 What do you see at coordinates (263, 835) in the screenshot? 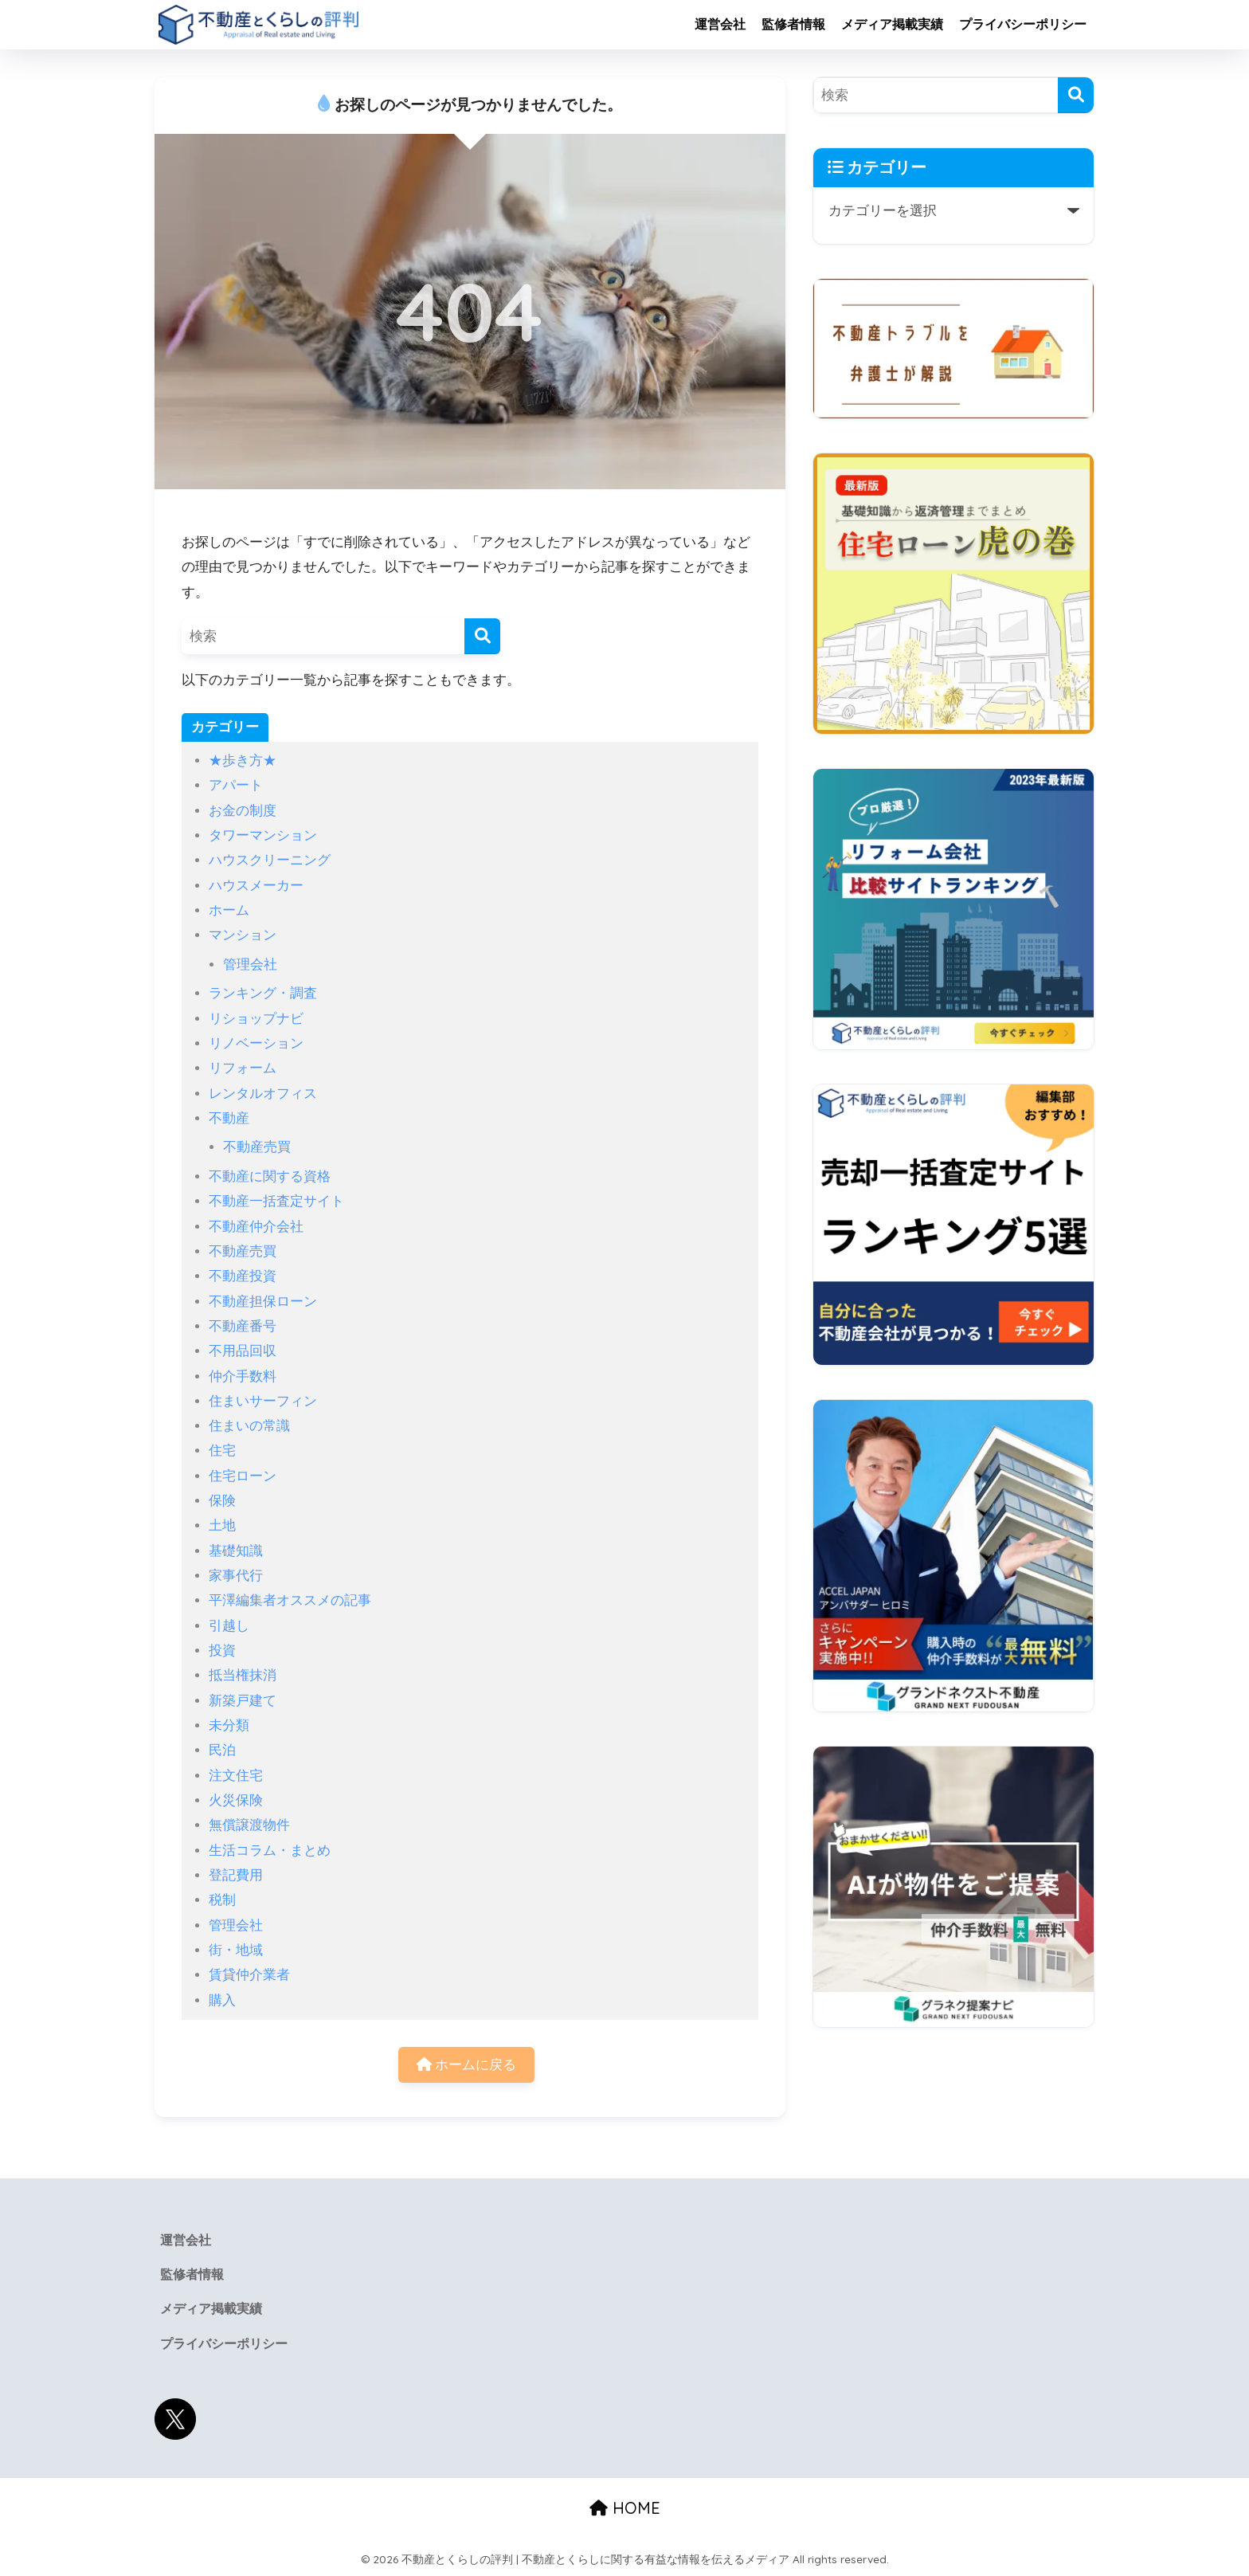
I see `タワーマンション` at bounding box center [263, 835].